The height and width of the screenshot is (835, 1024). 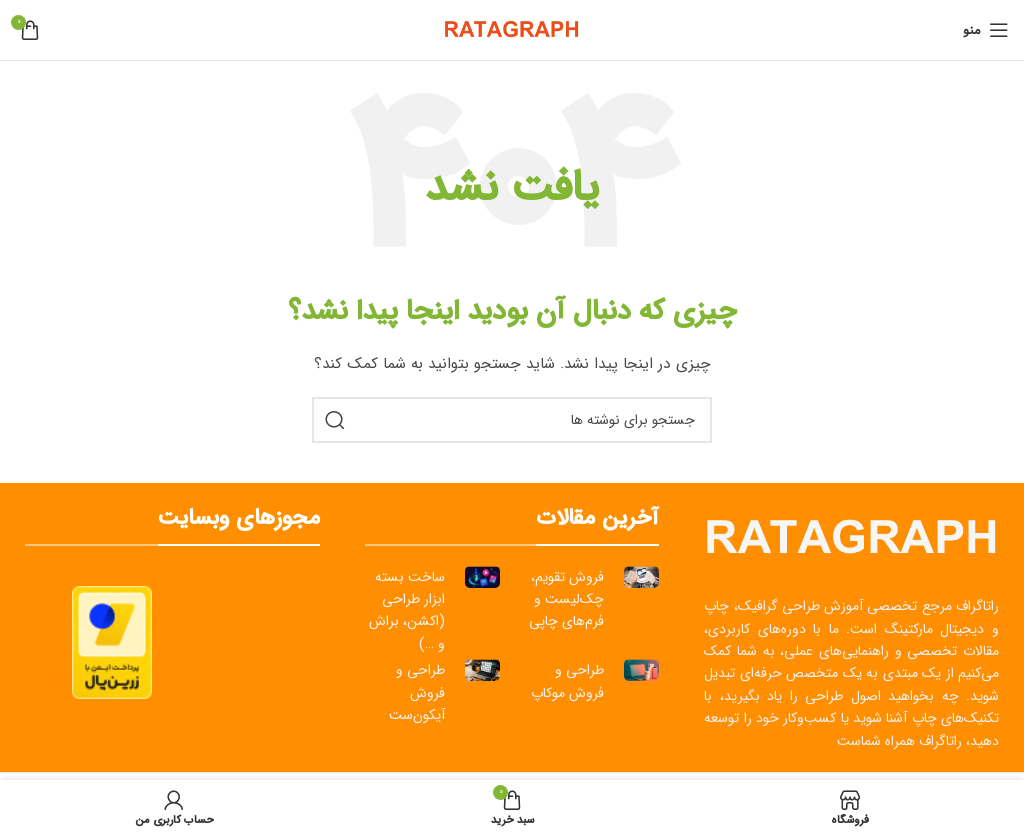 I want to click on [باز کردن منوی موبایل], so click(x=986, y=30).